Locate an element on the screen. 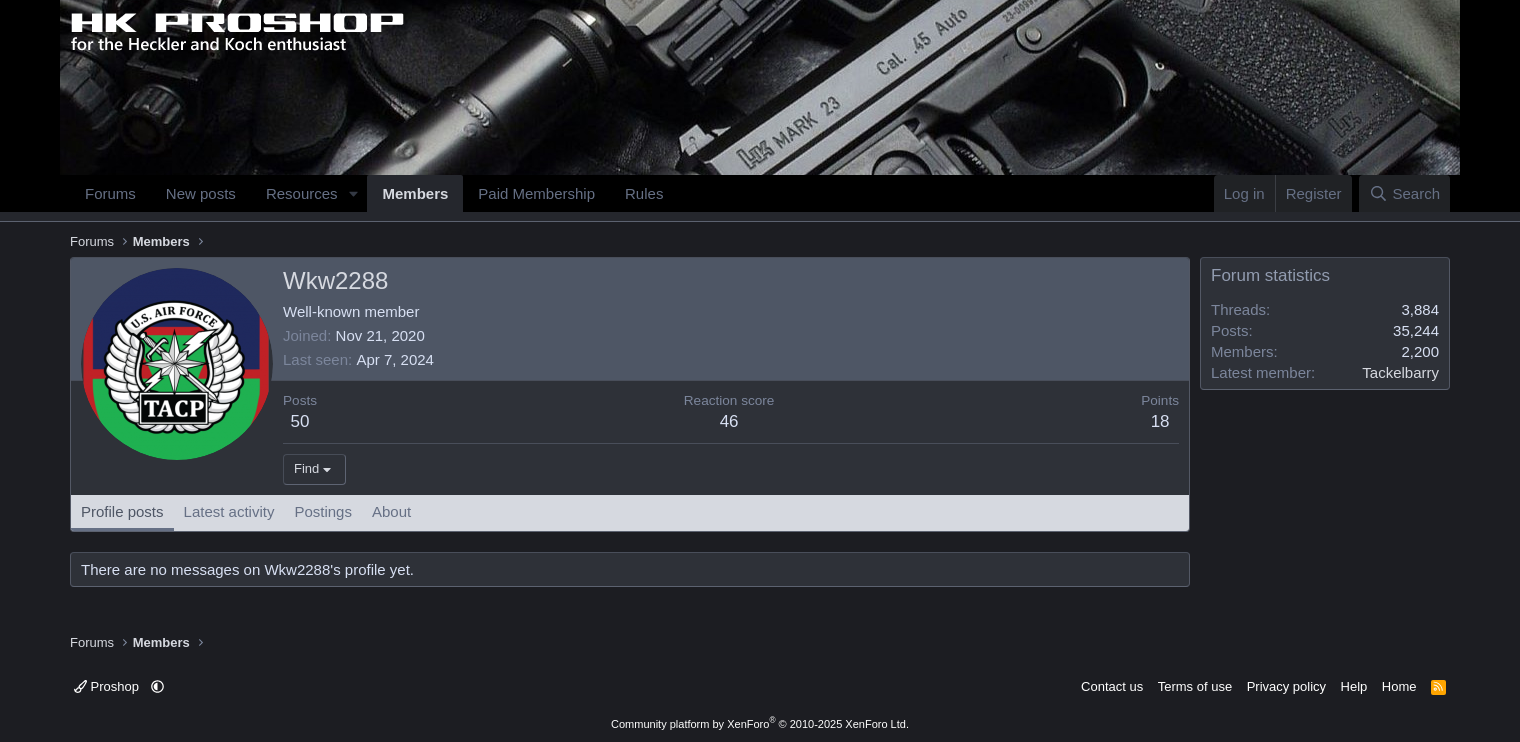  Proshop is located at coordinates (108, 686).